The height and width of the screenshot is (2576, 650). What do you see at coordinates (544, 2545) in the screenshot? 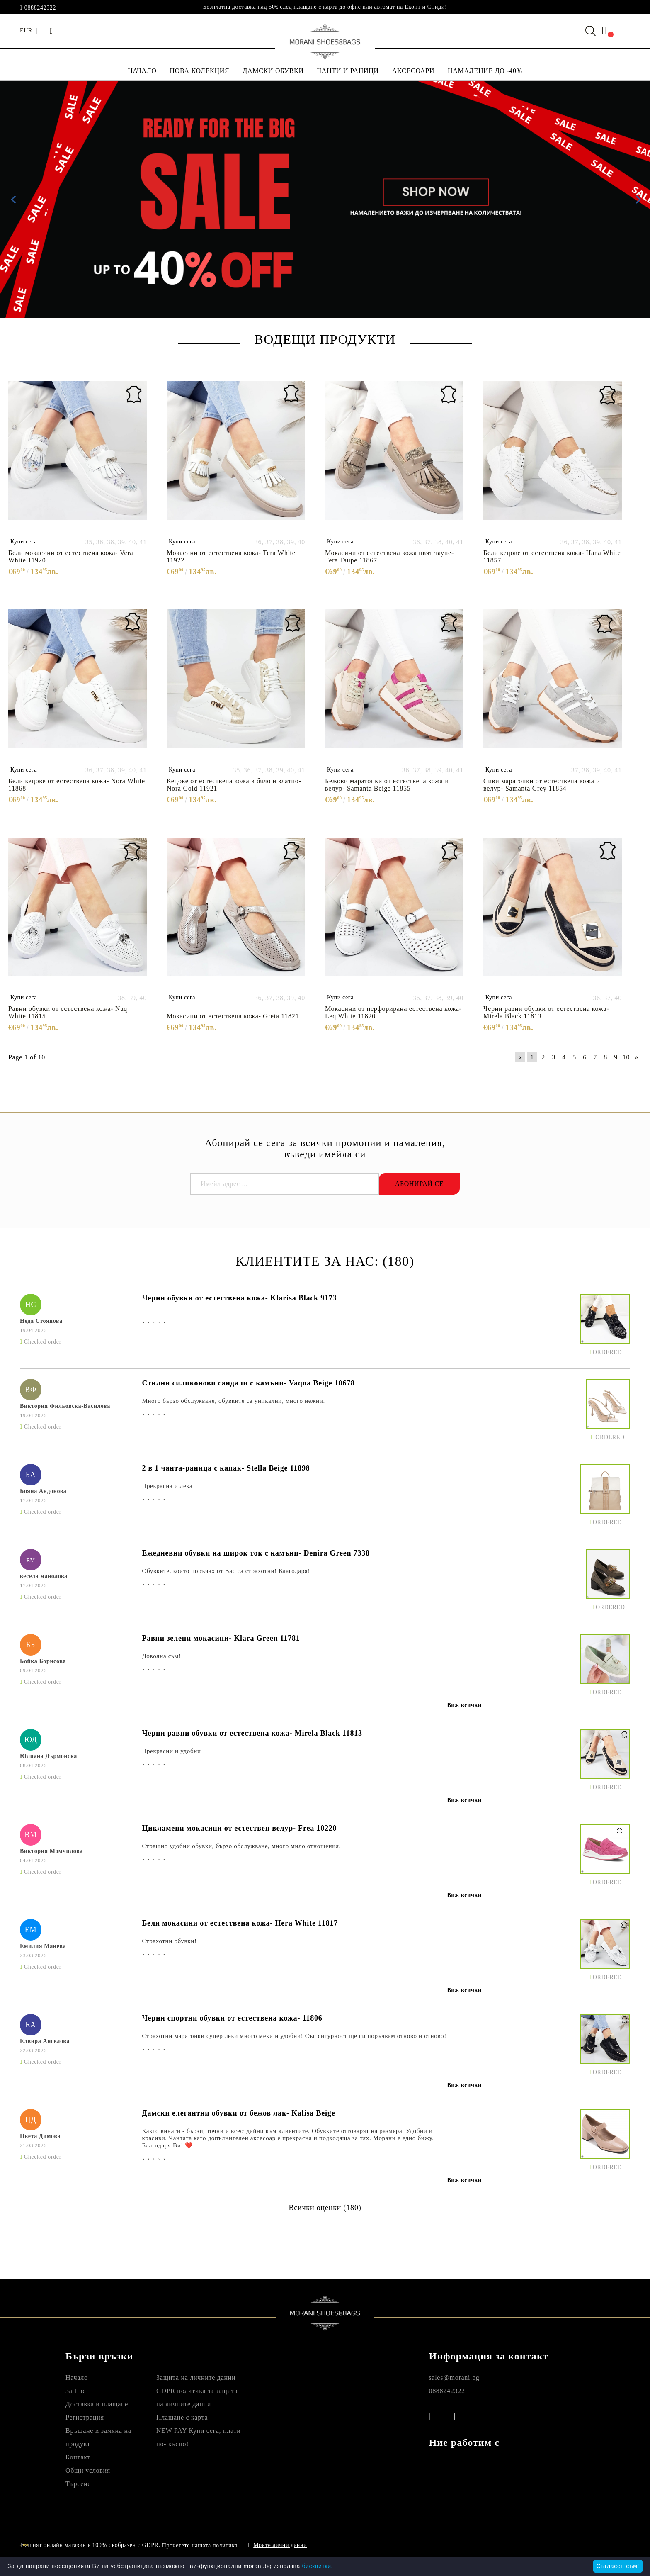
I see `Онлайн магазин от SELITON` at bounding box center [544, 2545].